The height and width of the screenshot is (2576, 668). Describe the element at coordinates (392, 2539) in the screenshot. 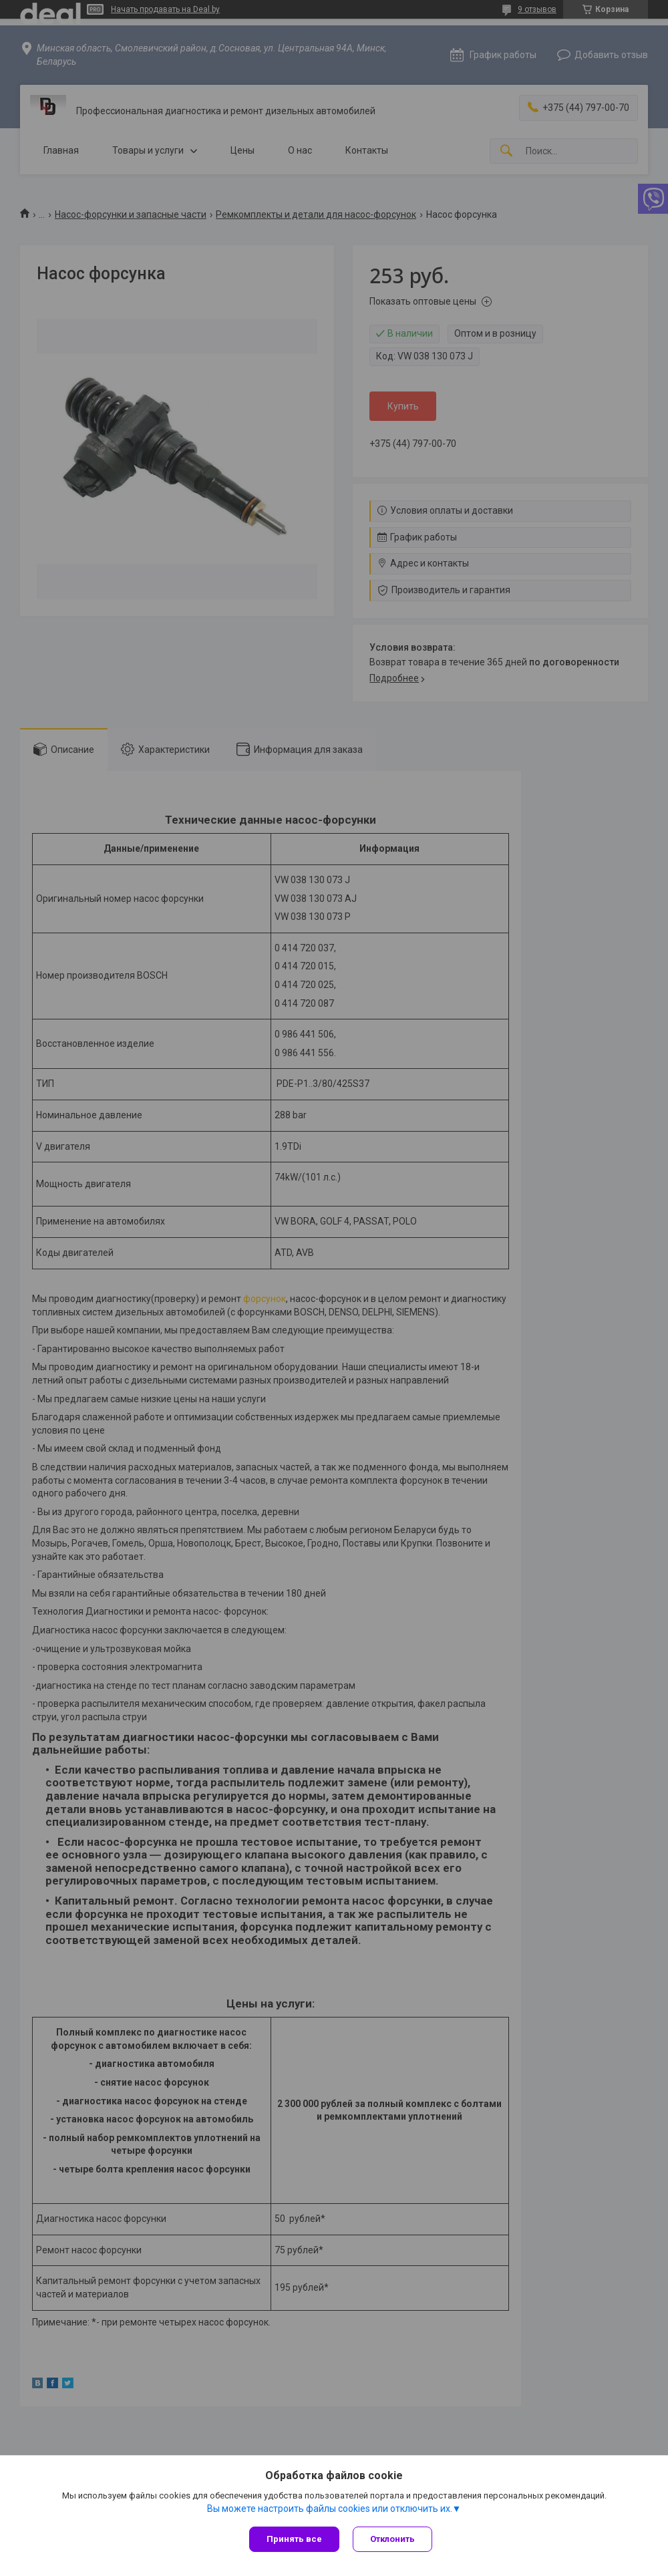

I see `Отклонить` at that location.